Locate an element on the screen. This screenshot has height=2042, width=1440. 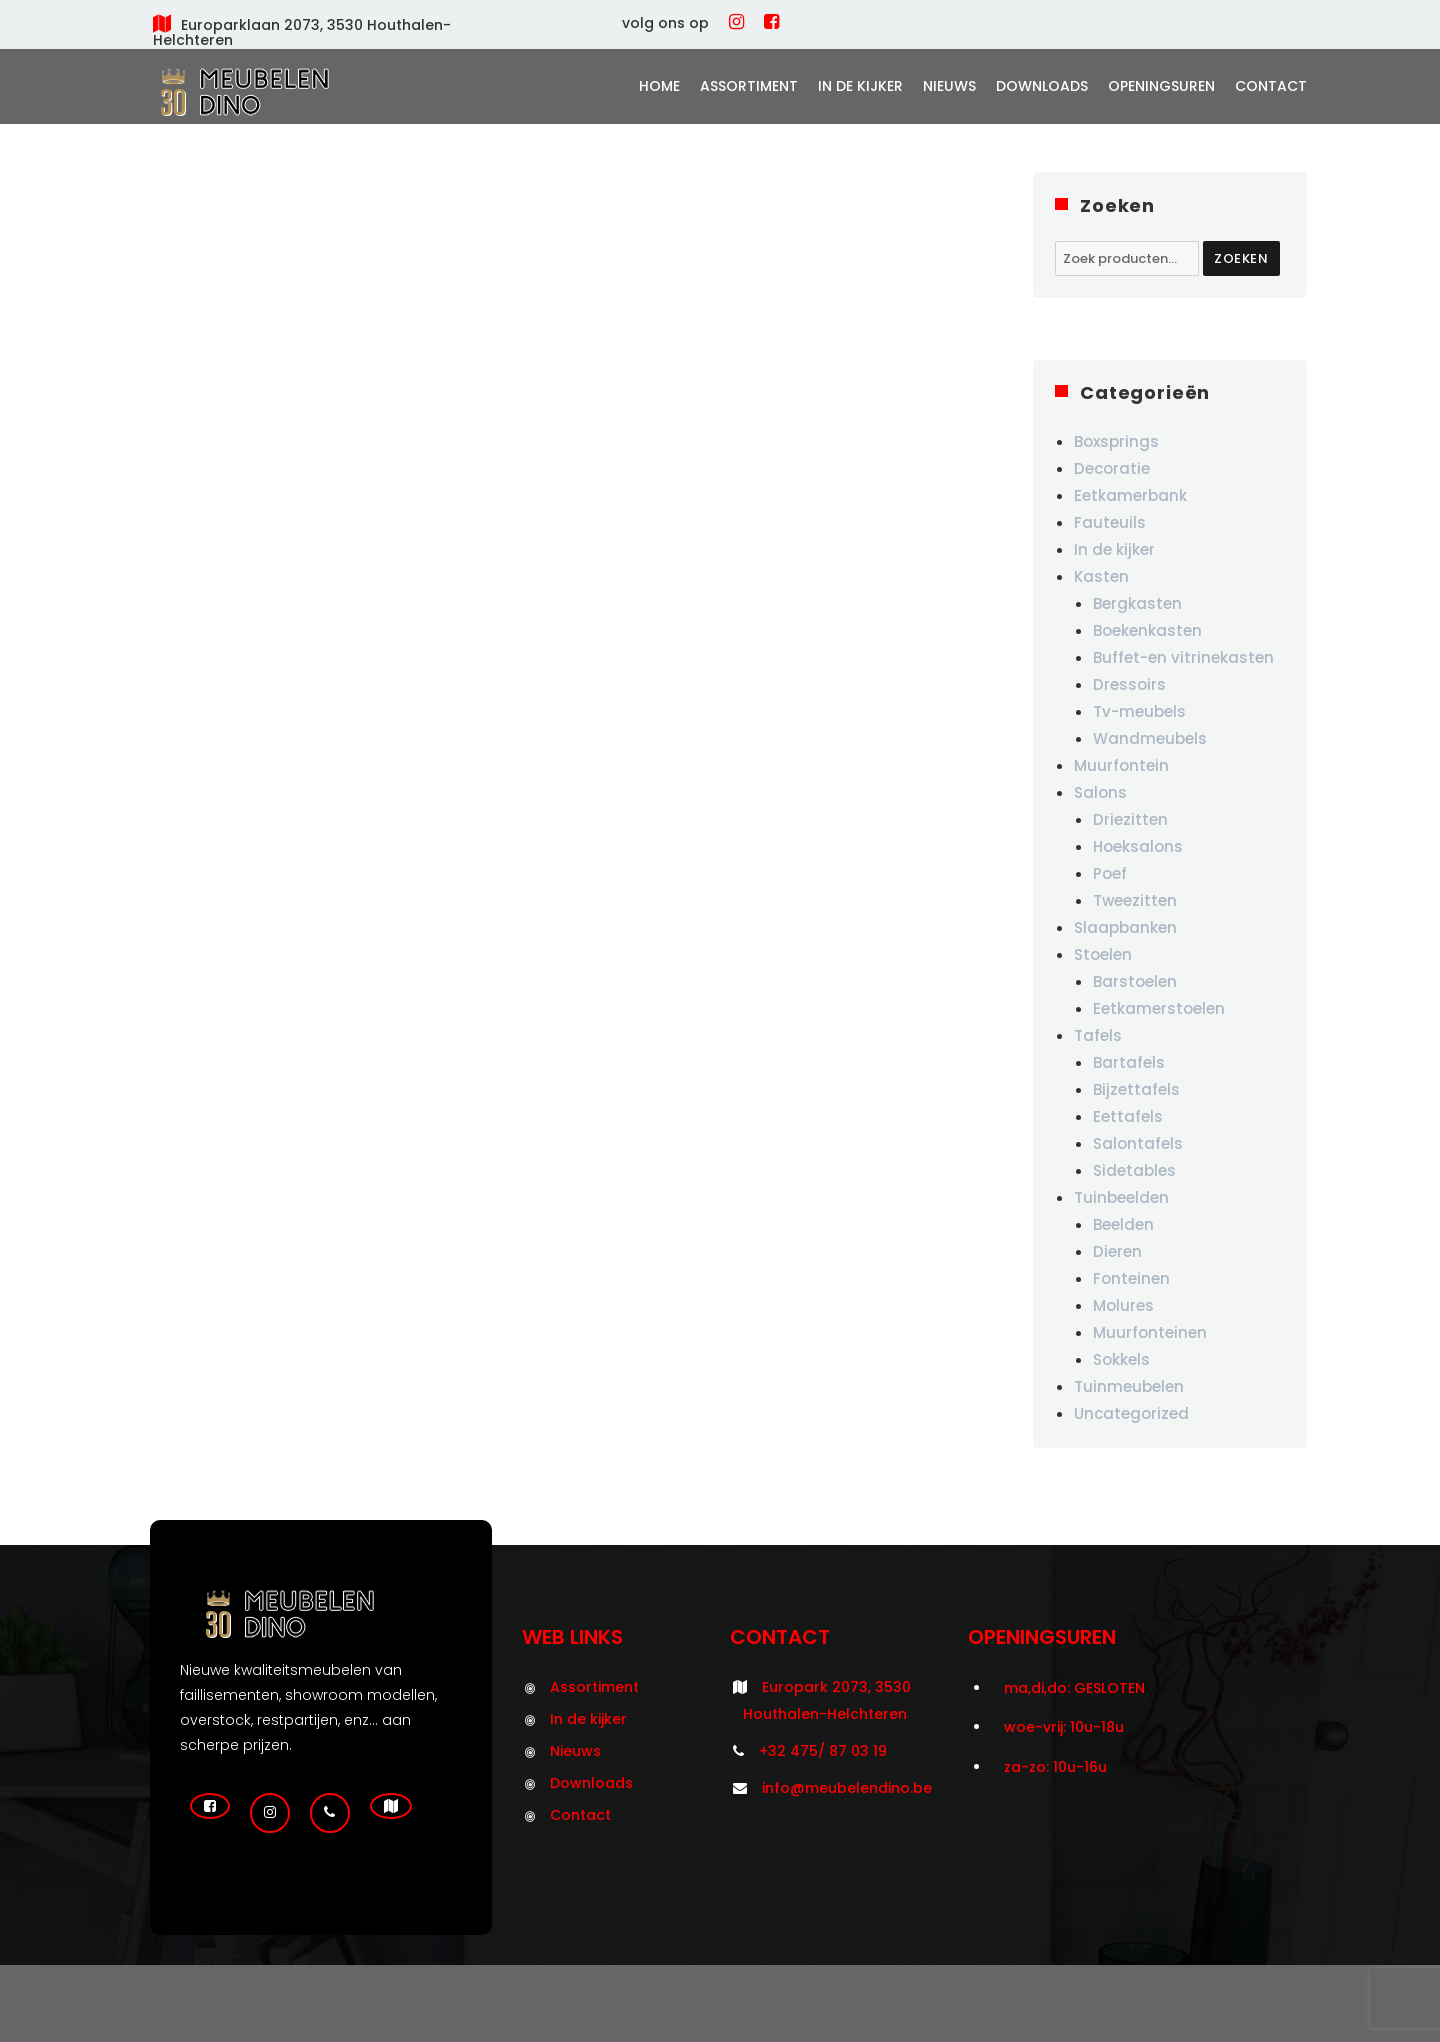
Openingsuren is located at coordinates (1161, 86).